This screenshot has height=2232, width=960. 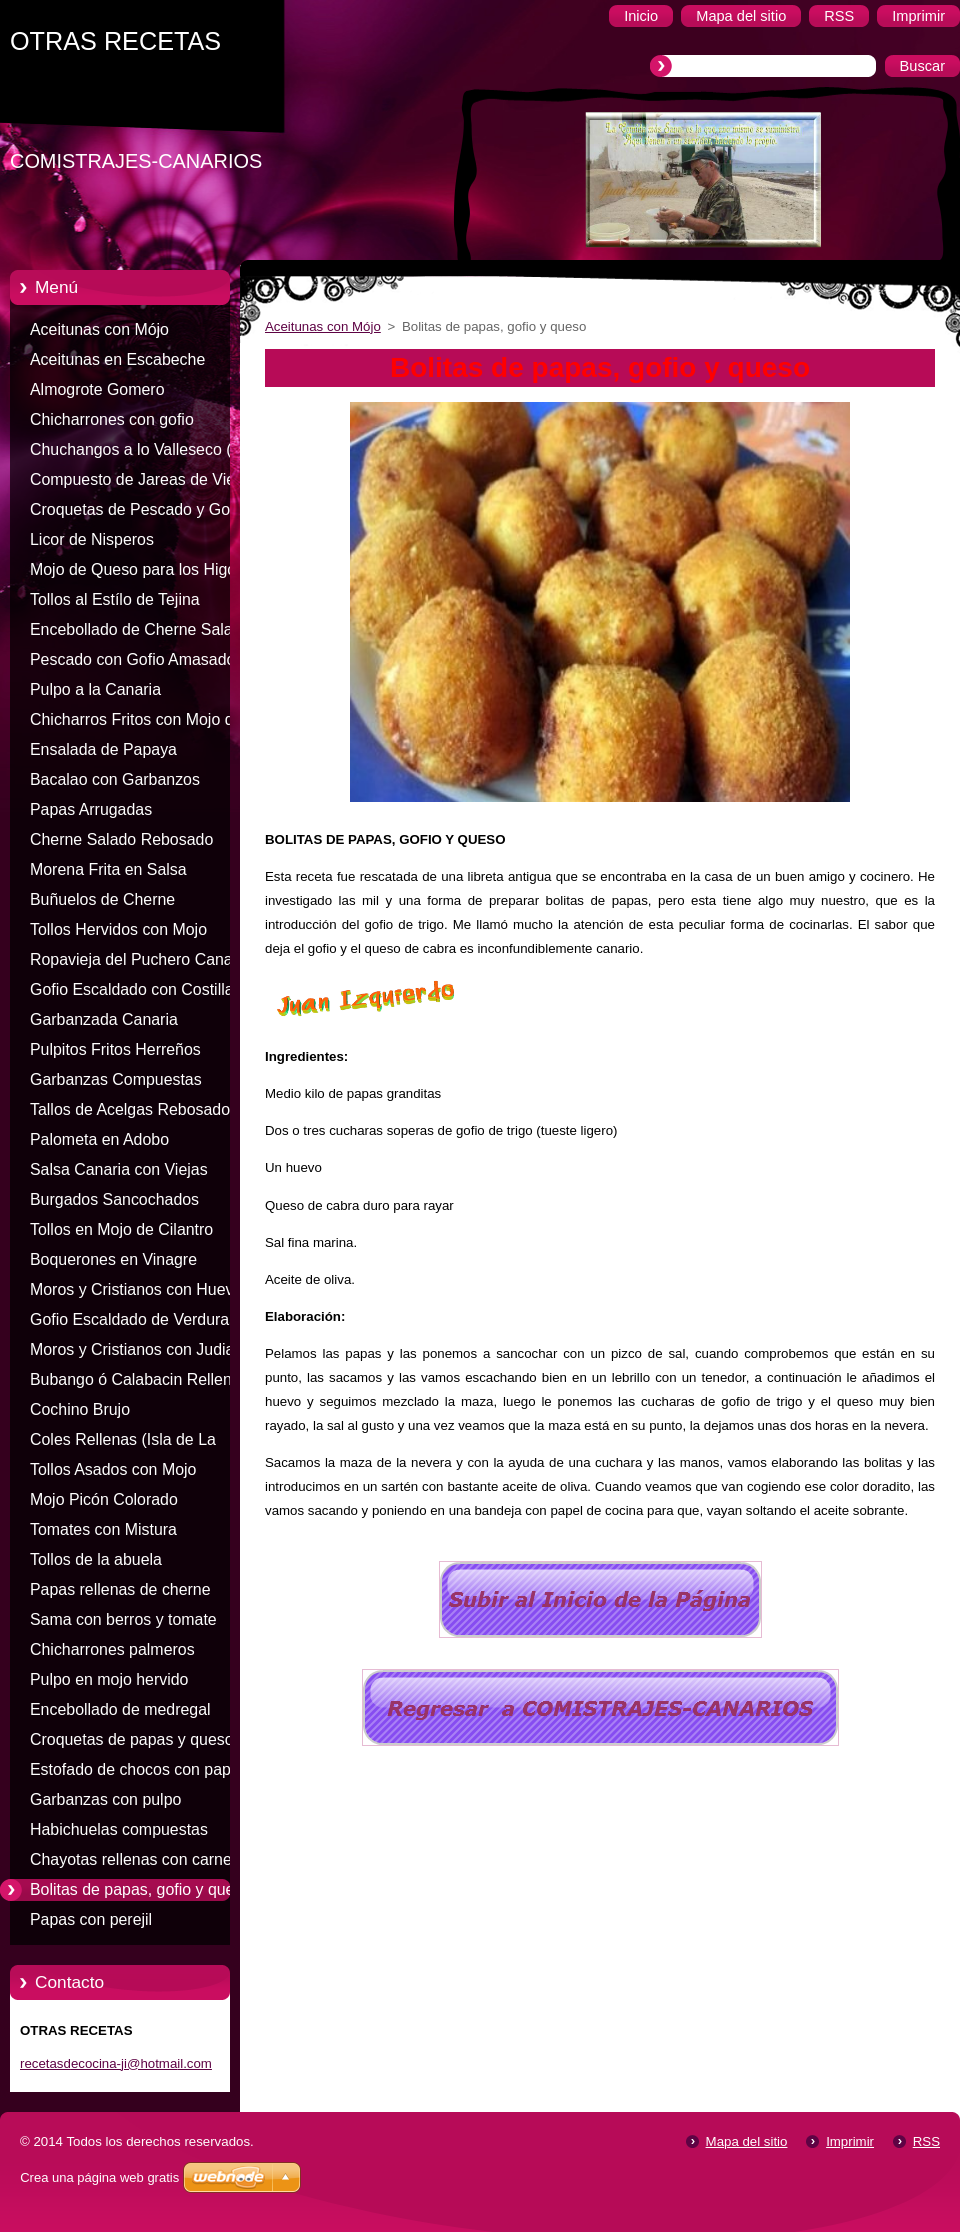 What do you see at coordinates (99, 329) in the screenshot?
I see `Aceitunas con Mójo` at bounding box center [99, 329].